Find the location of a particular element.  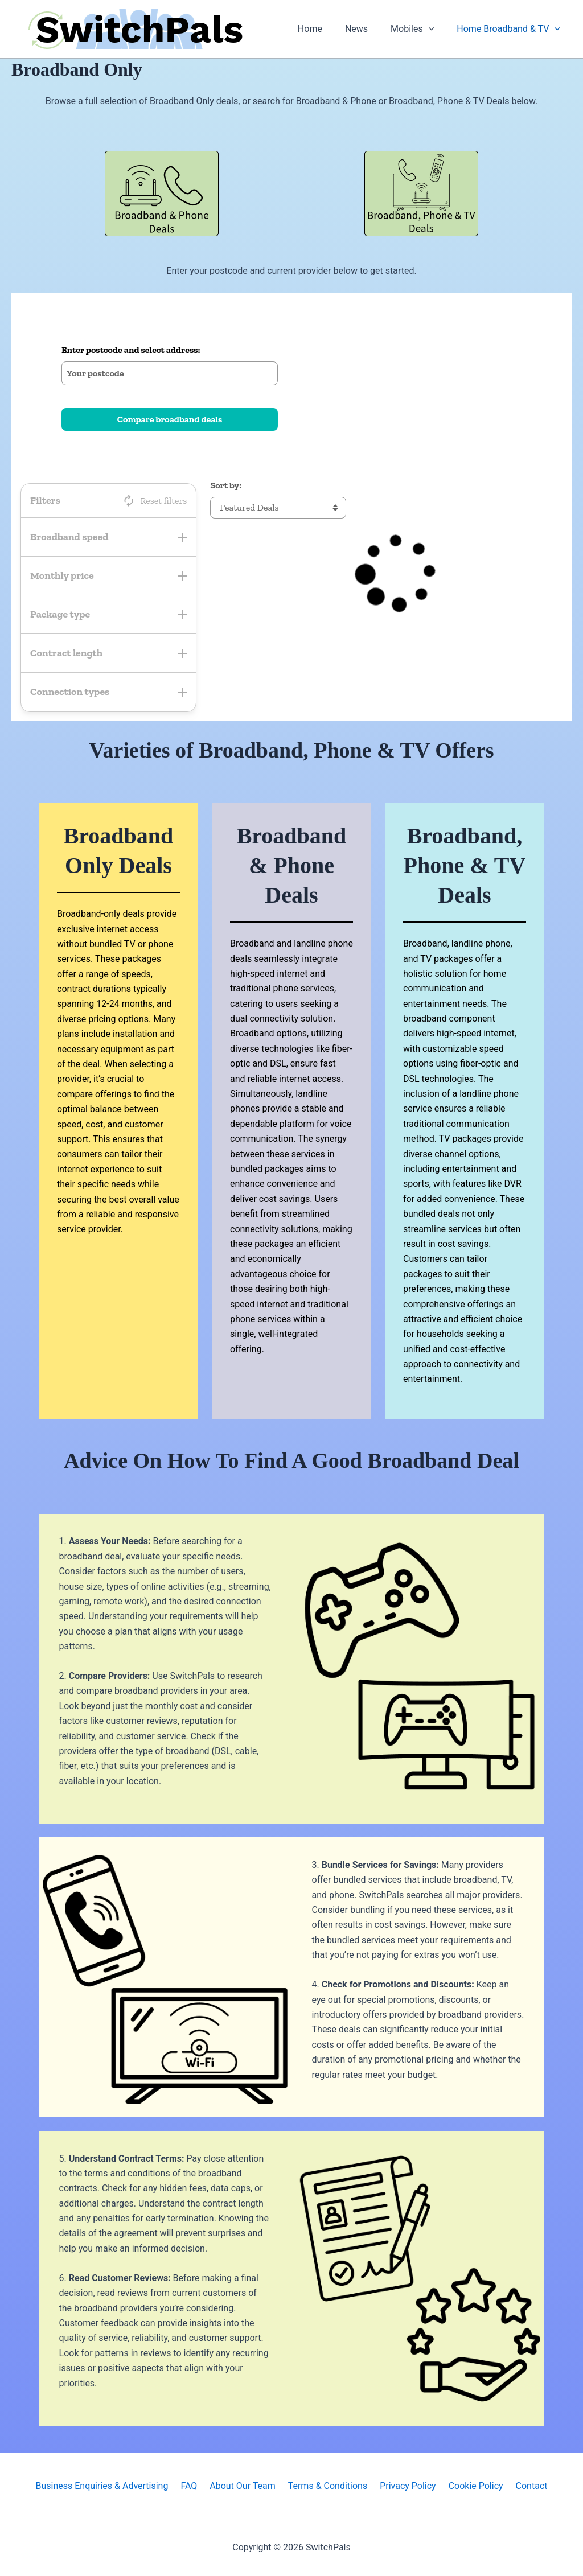

Terms & Conditions is located at coordinates (328, 2485).